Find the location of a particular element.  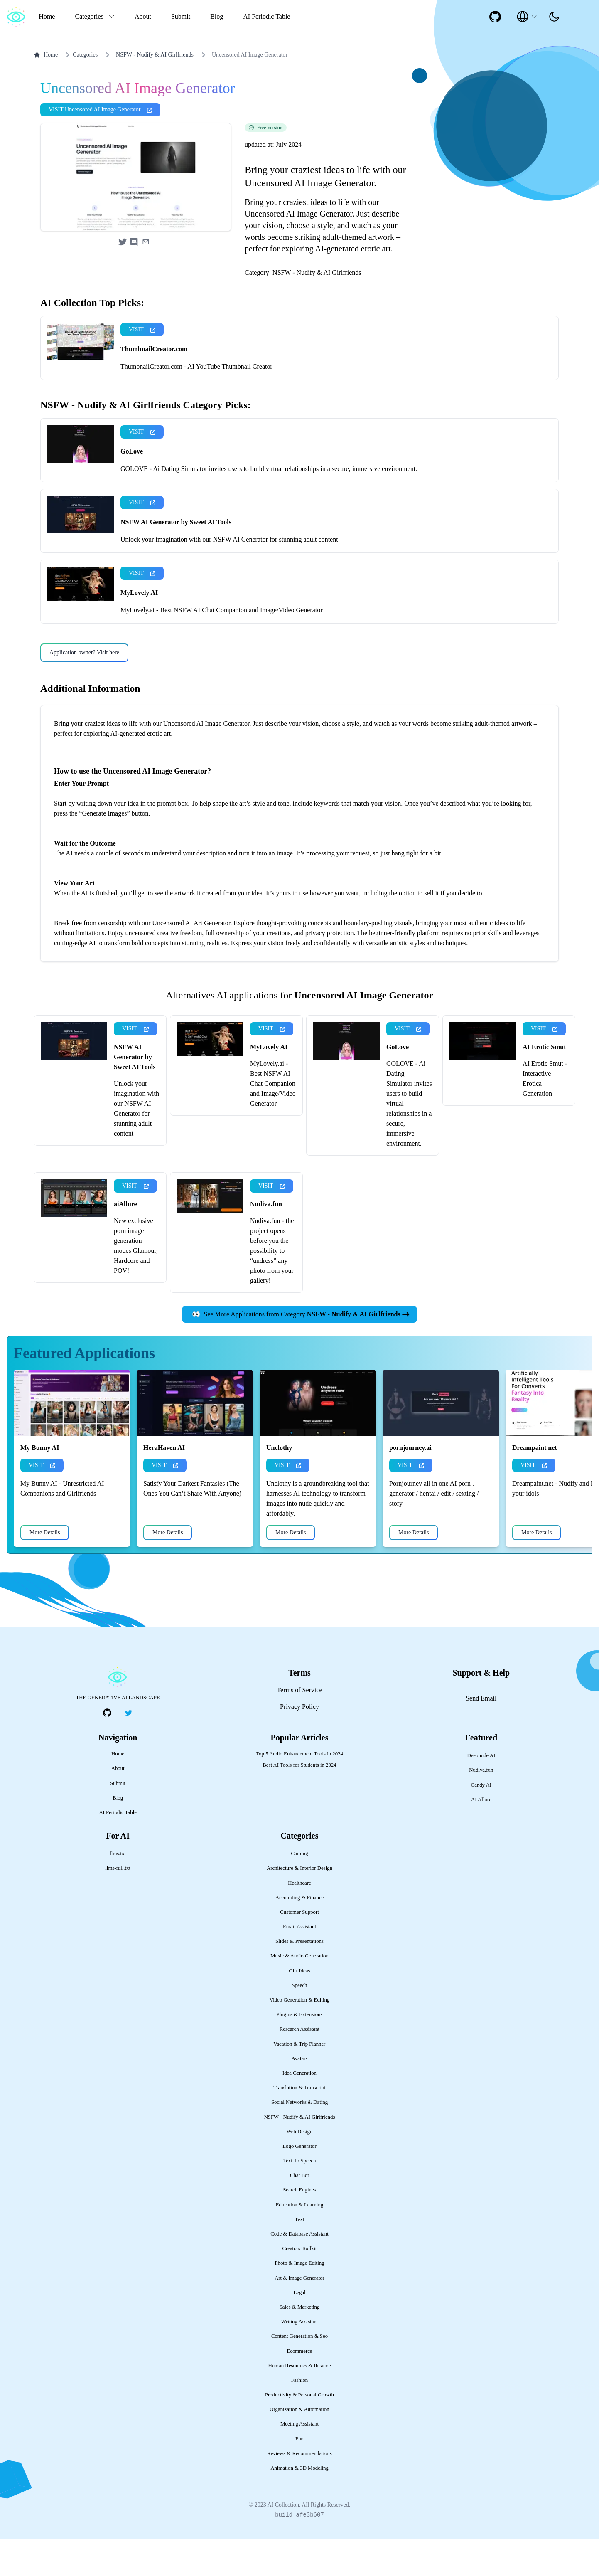

MyLovely.ai - Best NSFW AI Chat Companion and Image/Video Generator is located at coordinates (221, 647).